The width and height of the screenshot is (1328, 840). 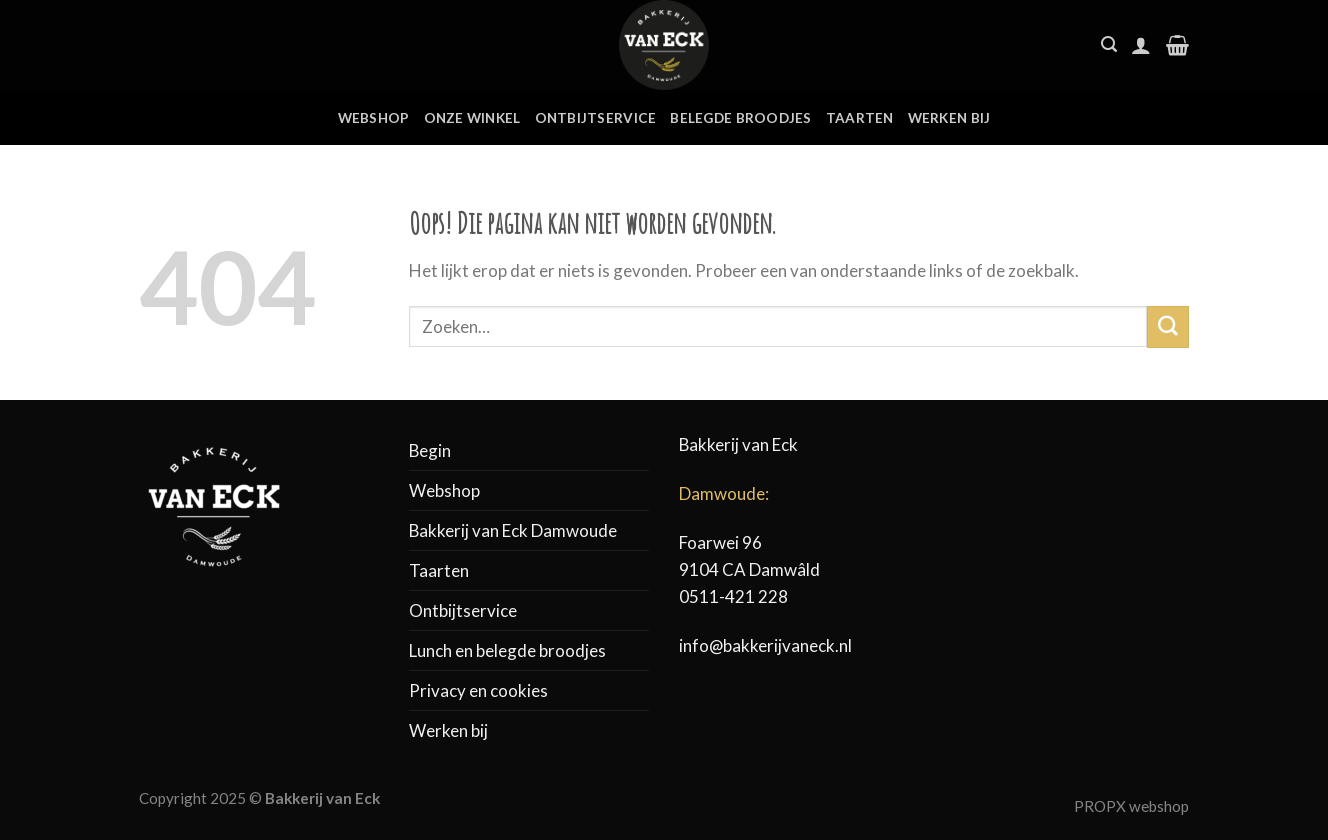 What do you see at coordinates (596, 118) in the screenshot?
I see `Ontbijtservice` at bounding box center [596, 118].